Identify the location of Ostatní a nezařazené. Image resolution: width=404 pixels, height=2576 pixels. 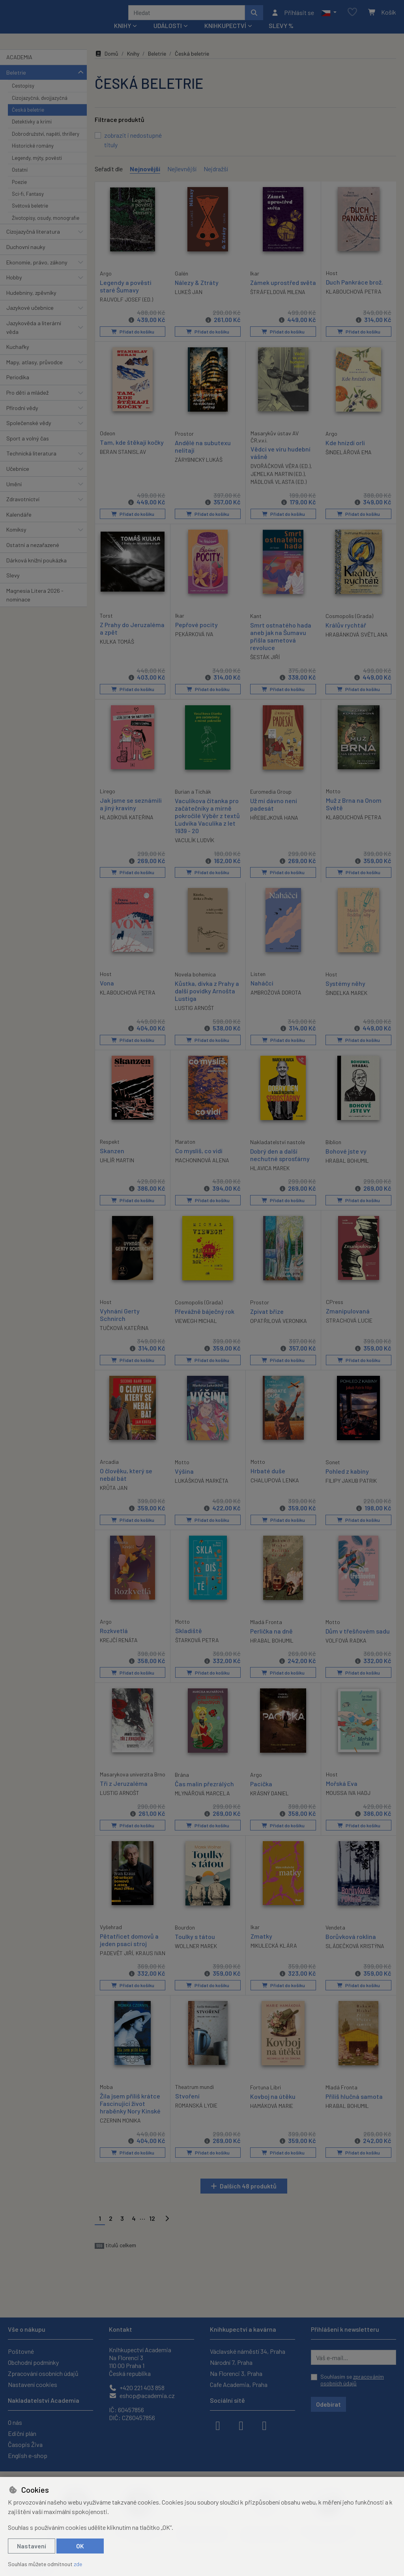
(32, 555).